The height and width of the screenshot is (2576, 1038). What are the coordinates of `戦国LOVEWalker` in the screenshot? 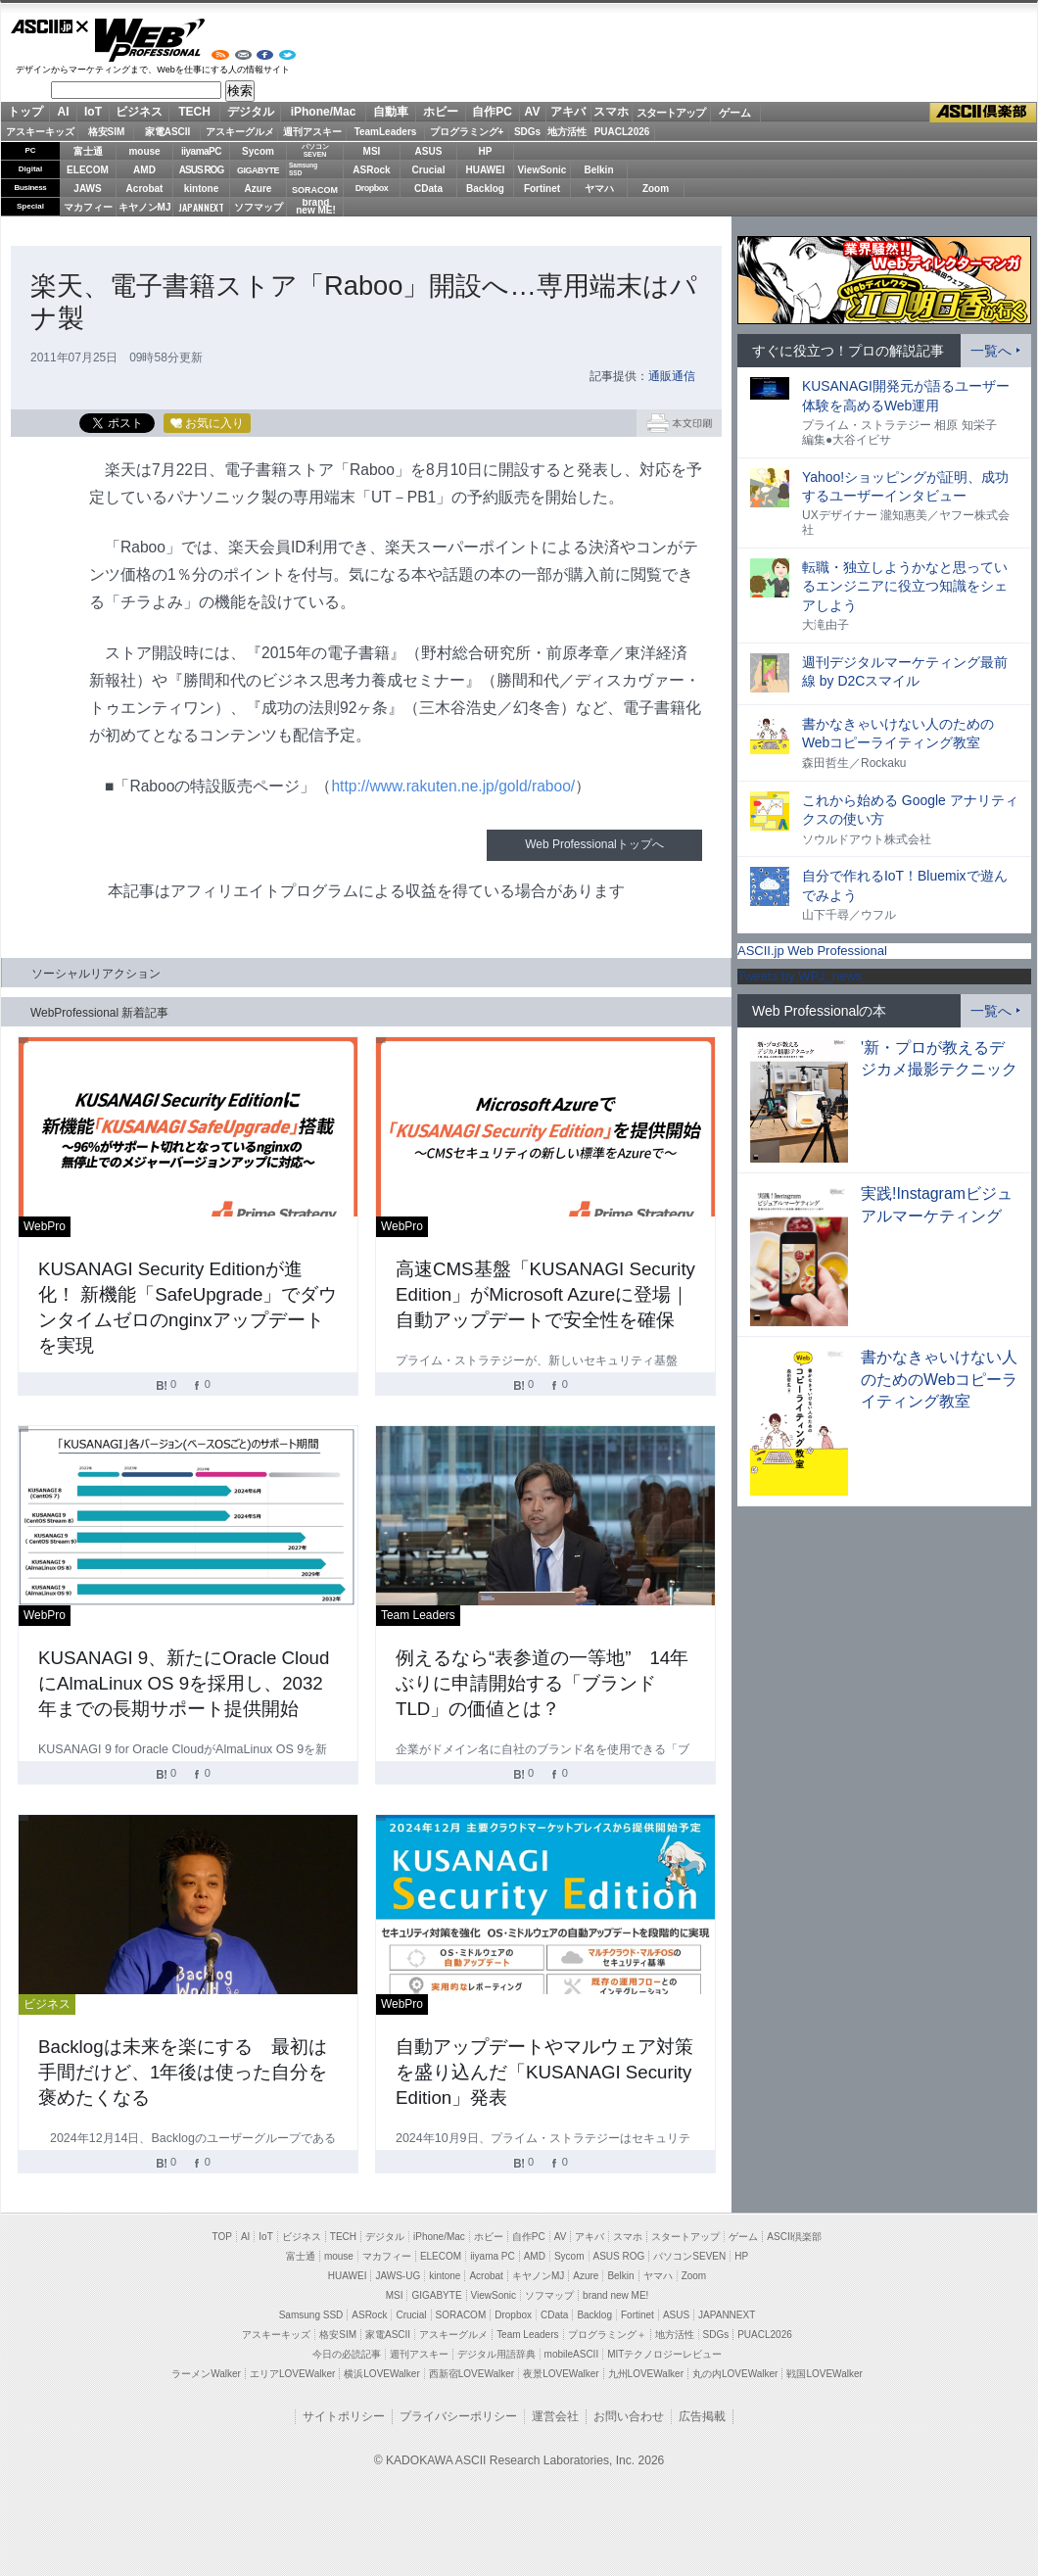 It's located at (824, 2373).